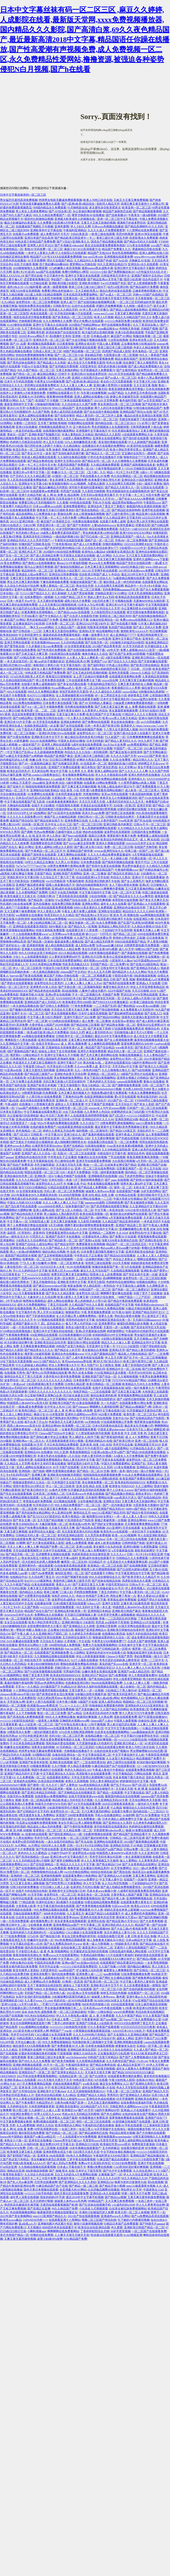 The height and width of the screenshot is (2576, 170). What do you see at coordinates (30, 476) in the screenshot?
I see `日产无码久久久久久精品通辽团` at bounding box center [30, 476].